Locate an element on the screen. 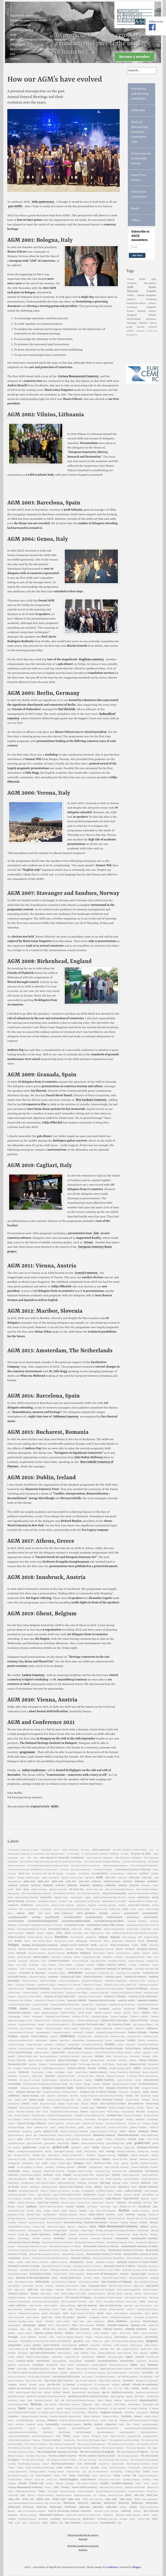  Peace tree project is located at coordinates (64, 2317).